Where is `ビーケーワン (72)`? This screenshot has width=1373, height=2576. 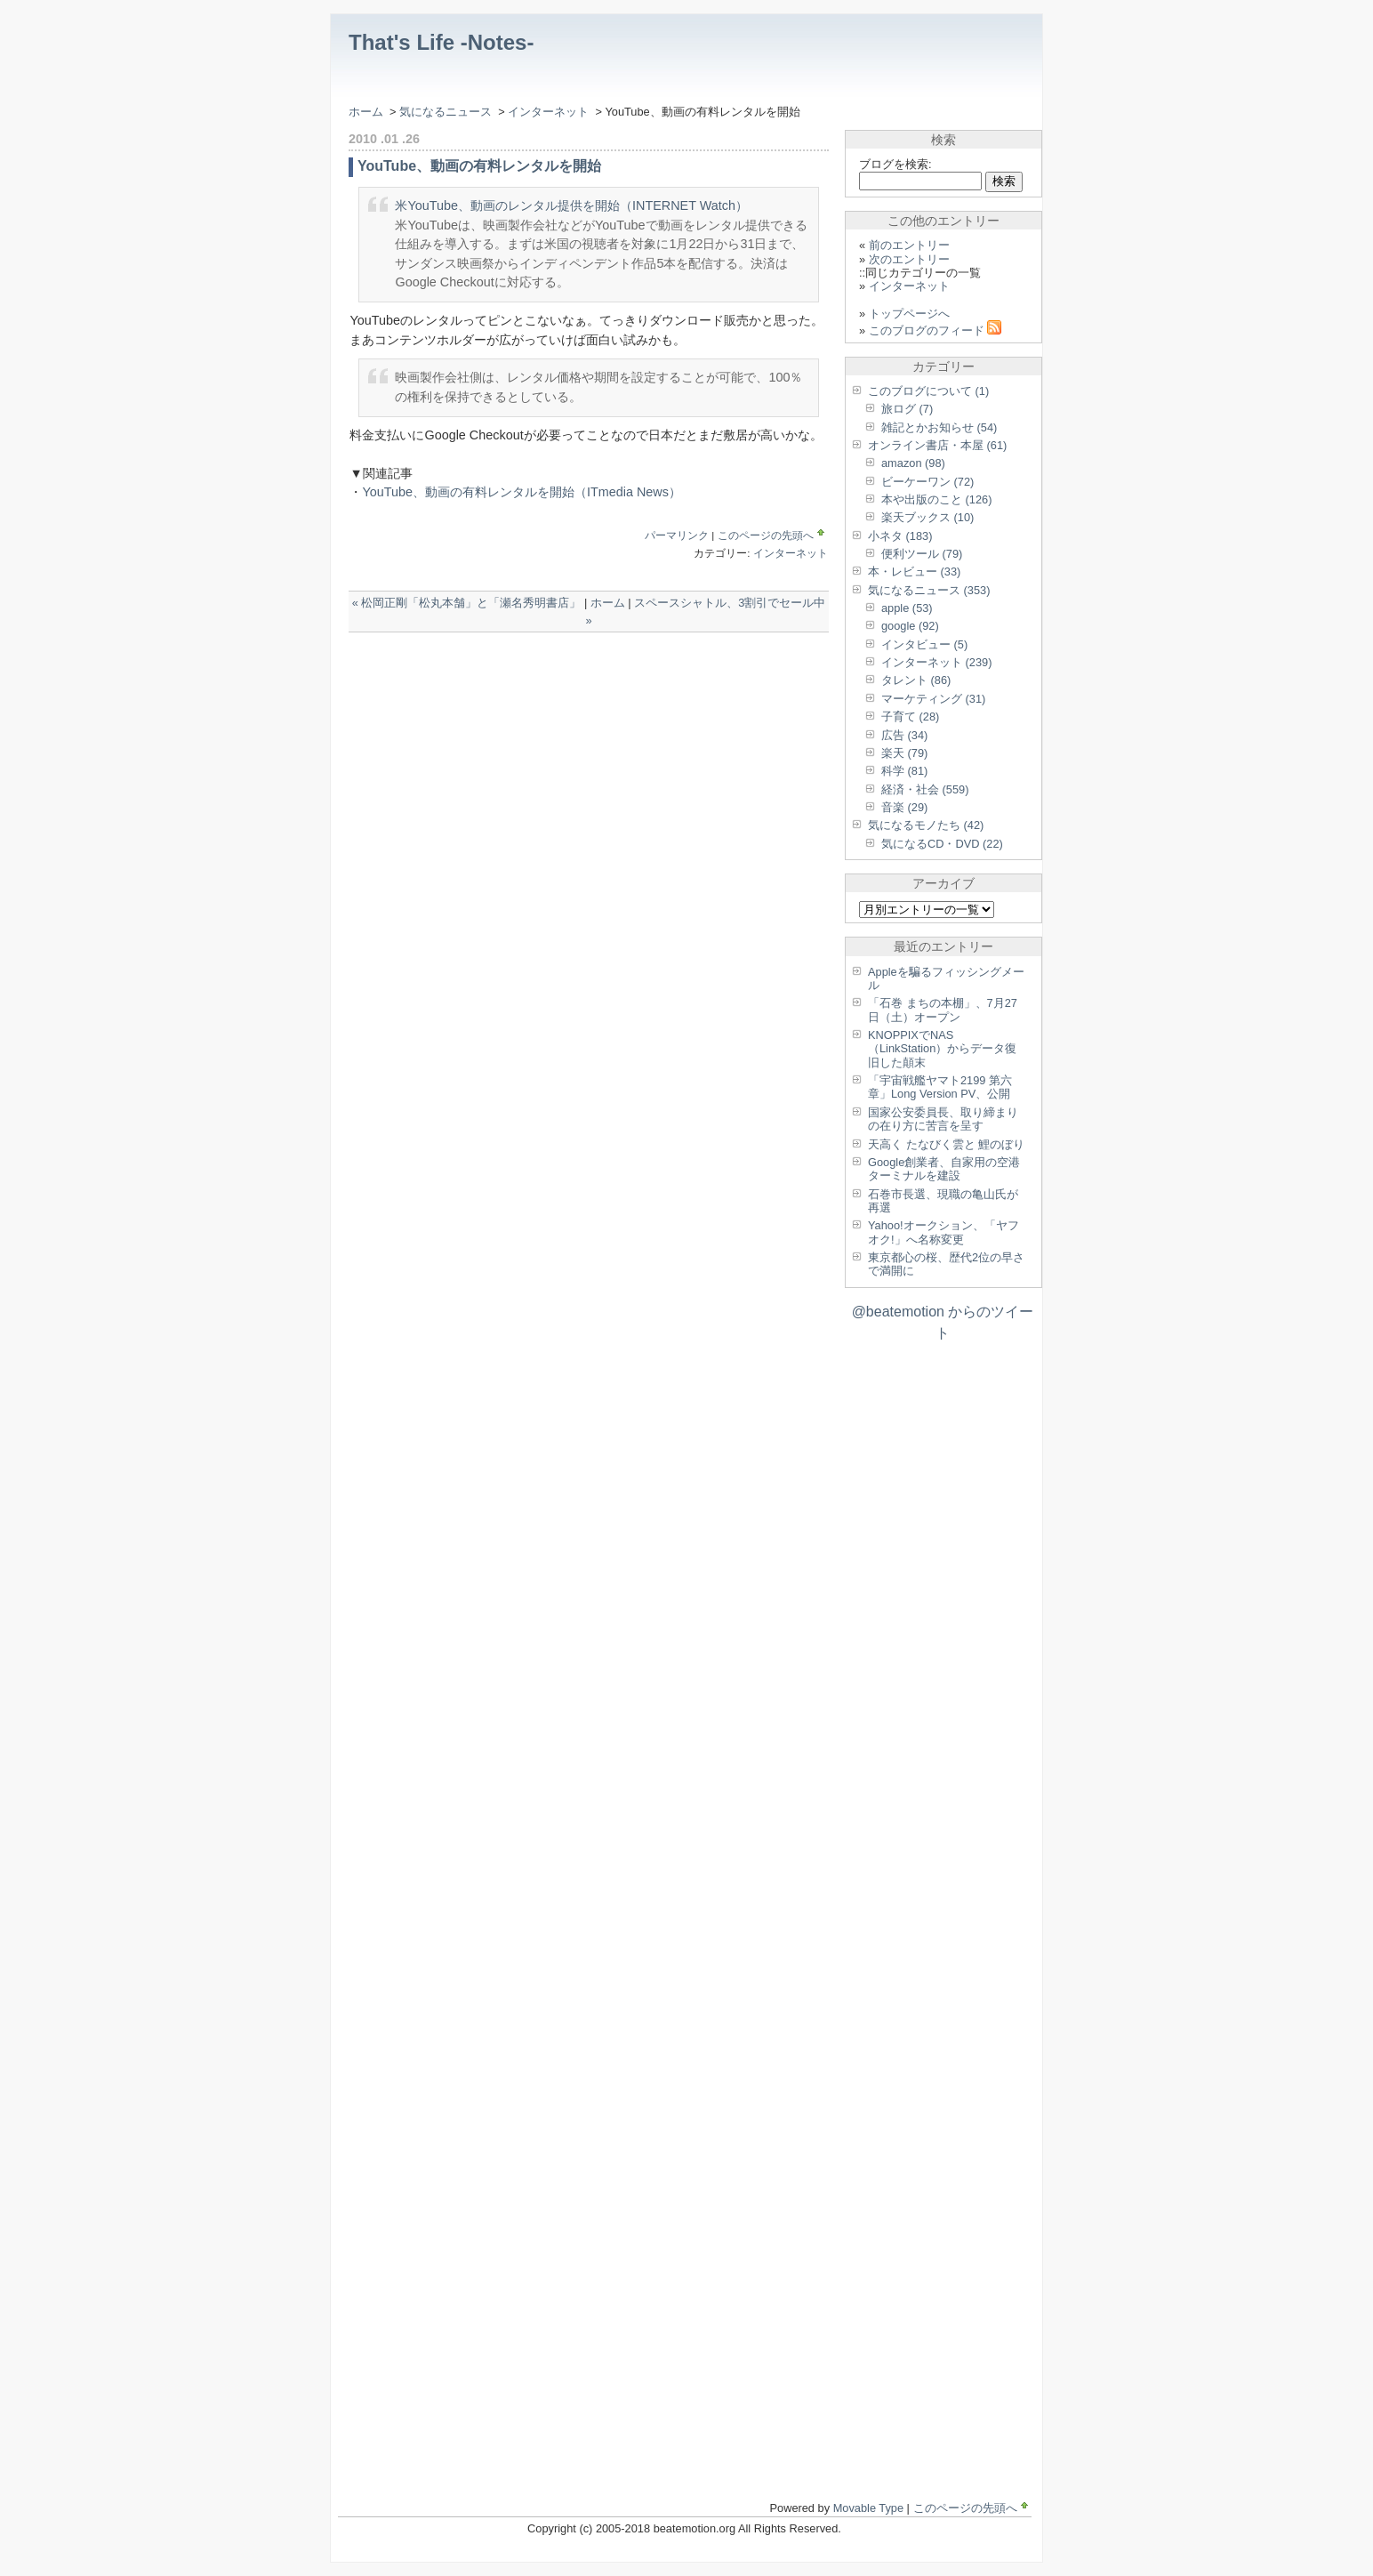
ビーケーワン (72) is located at coordinates (927, 481).